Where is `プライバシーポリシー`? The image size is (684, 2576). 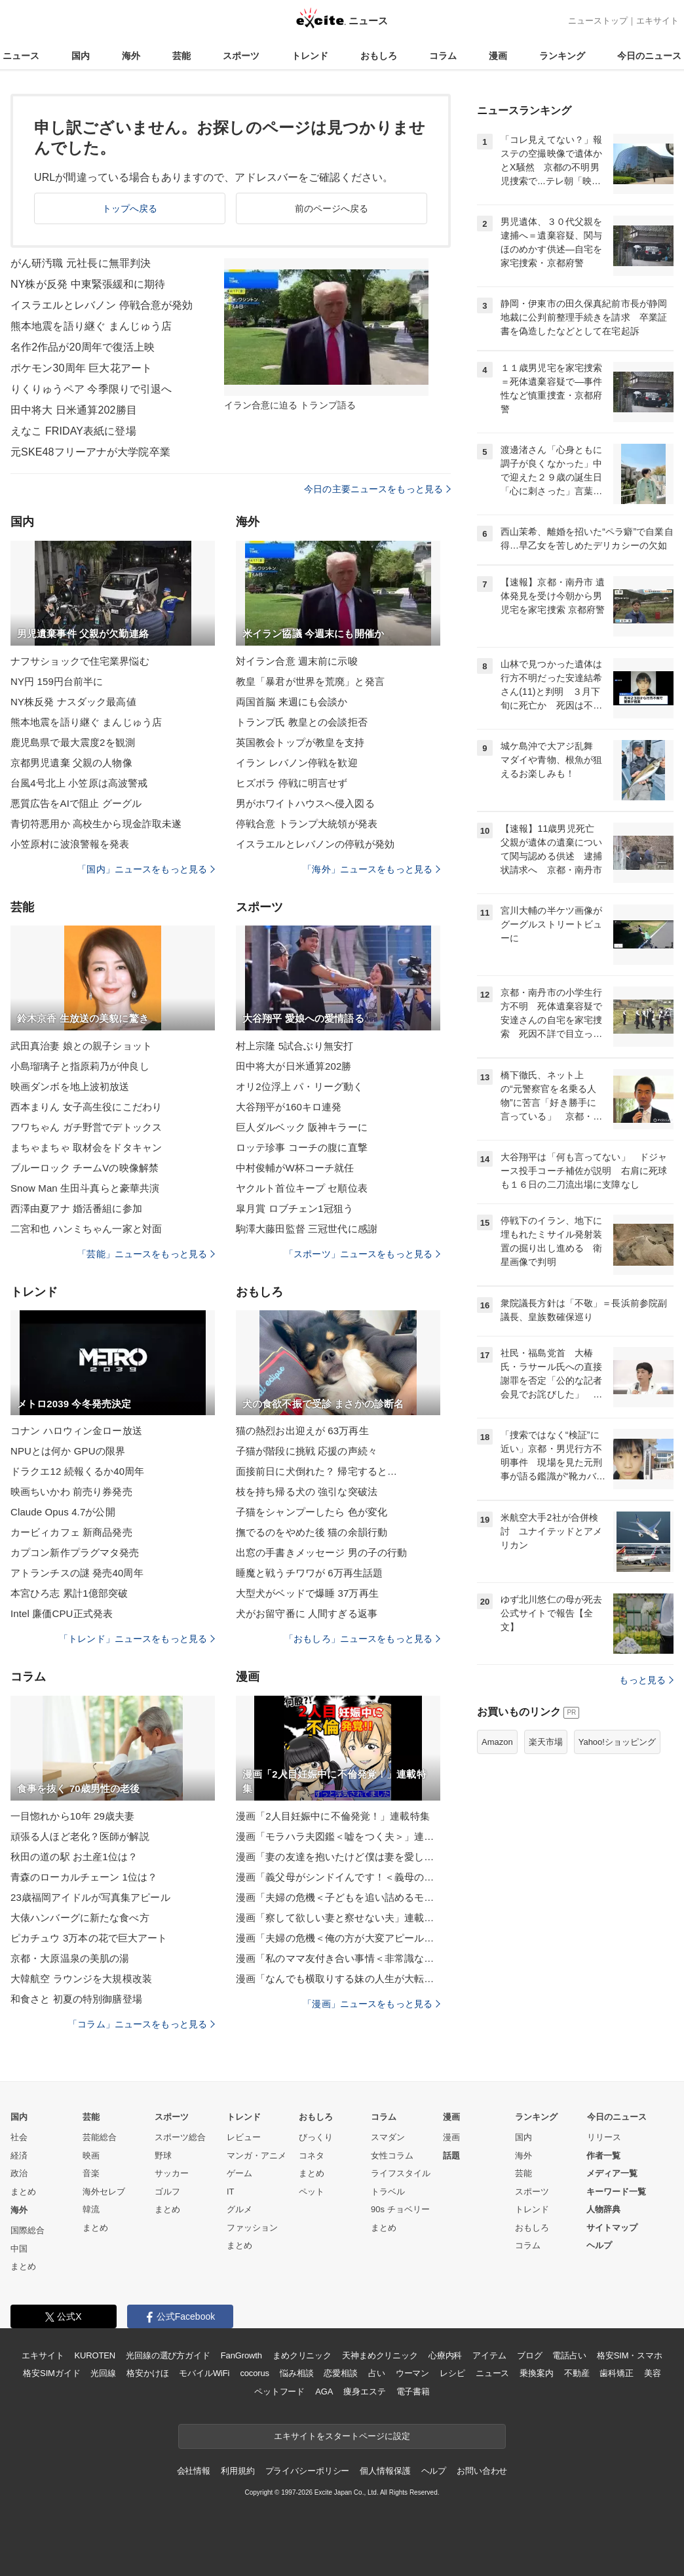 プライバシーポリシー is located at coordinates (307, 2471).